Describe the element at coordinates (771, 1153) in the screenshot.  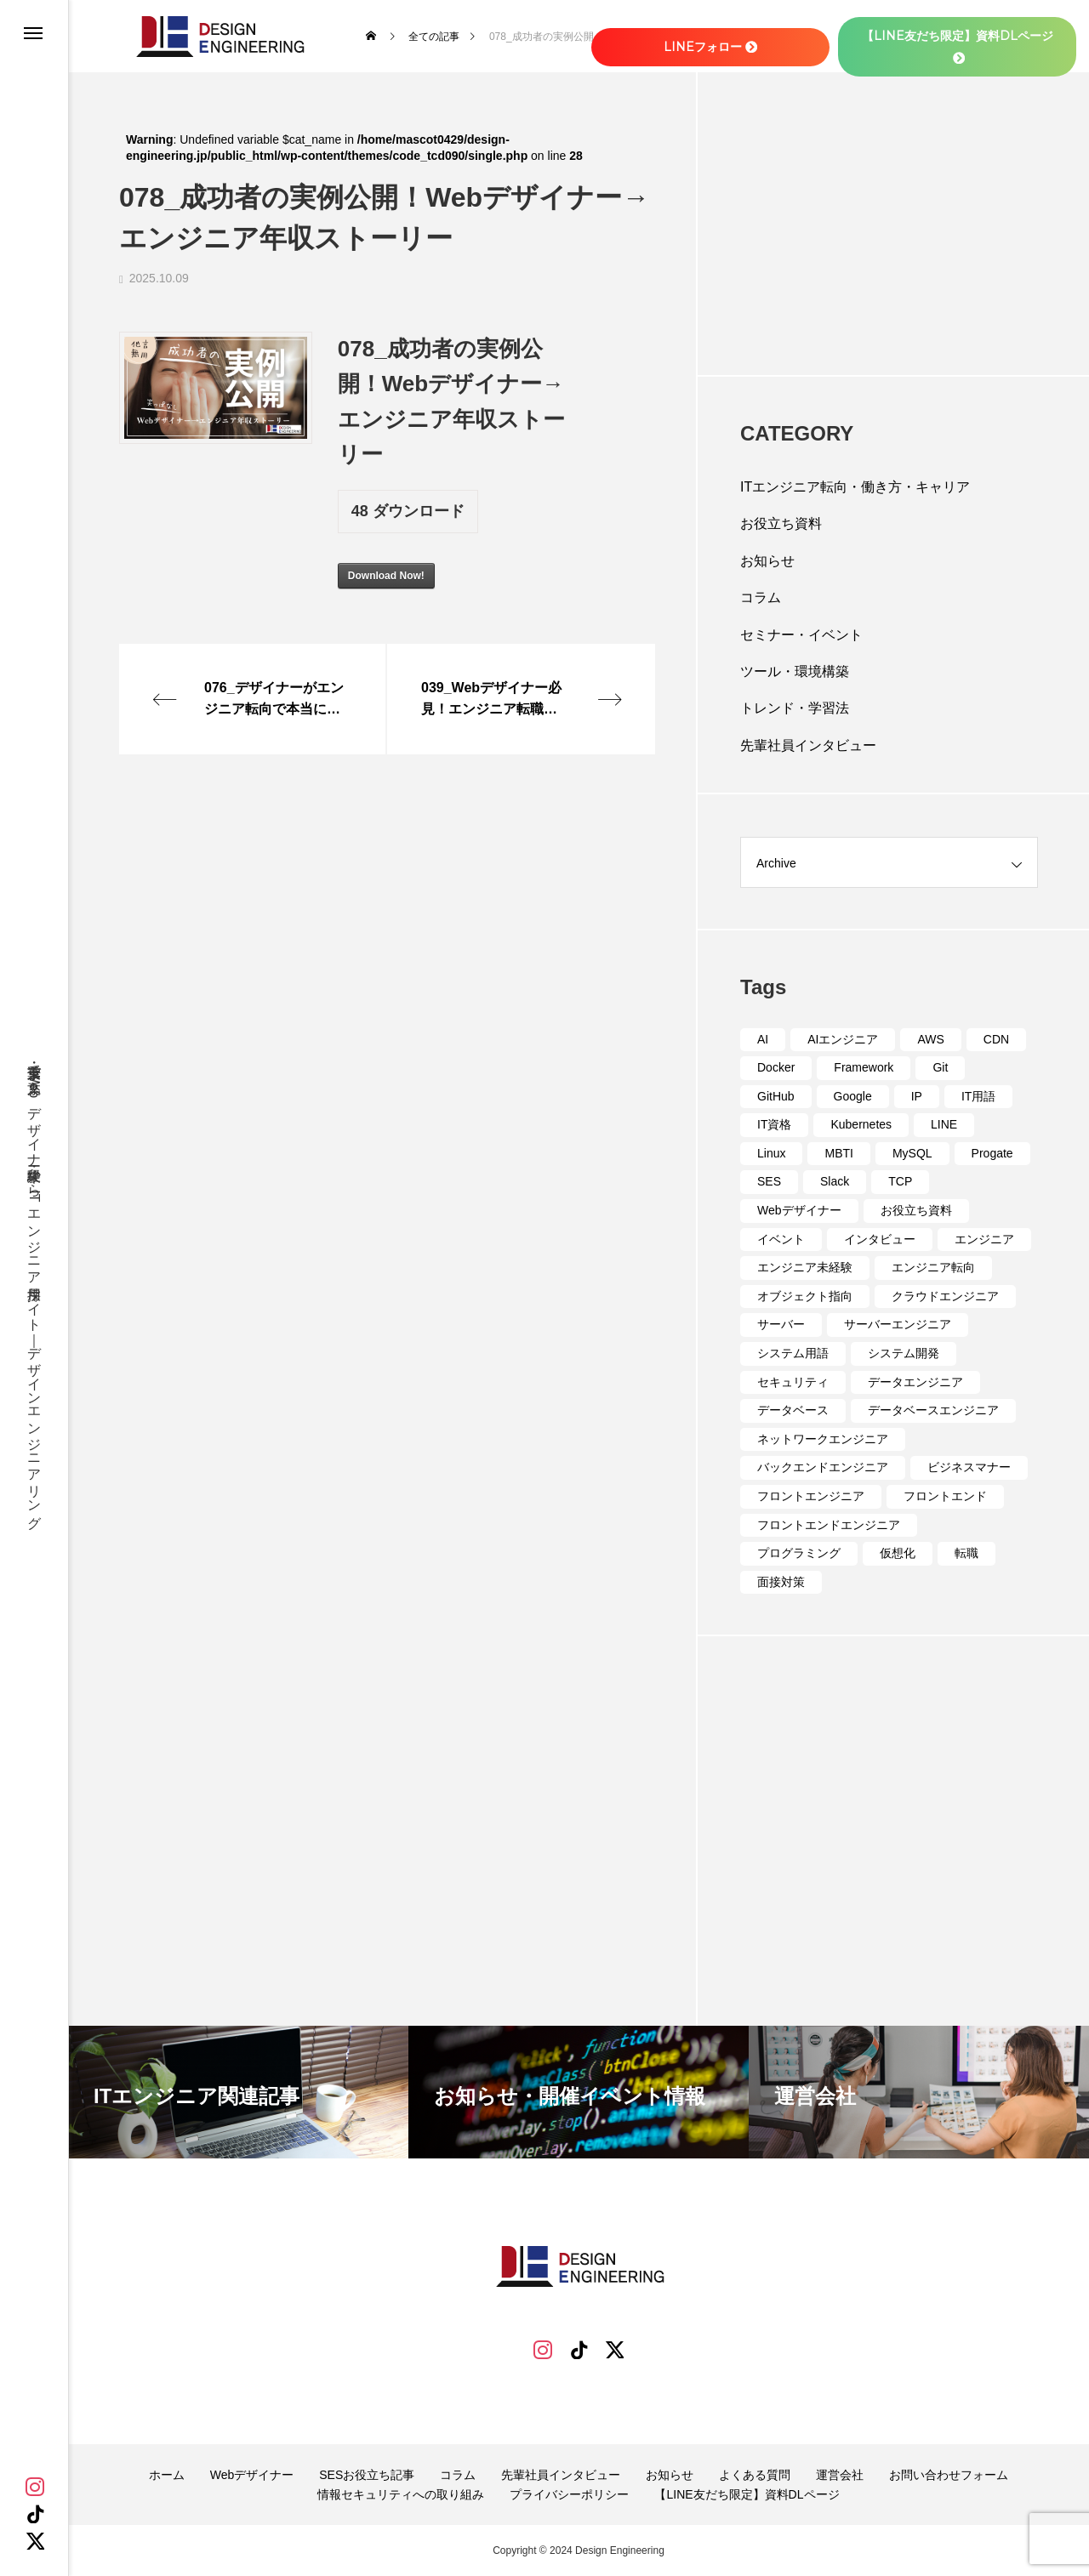
I see `Linux` at that location.